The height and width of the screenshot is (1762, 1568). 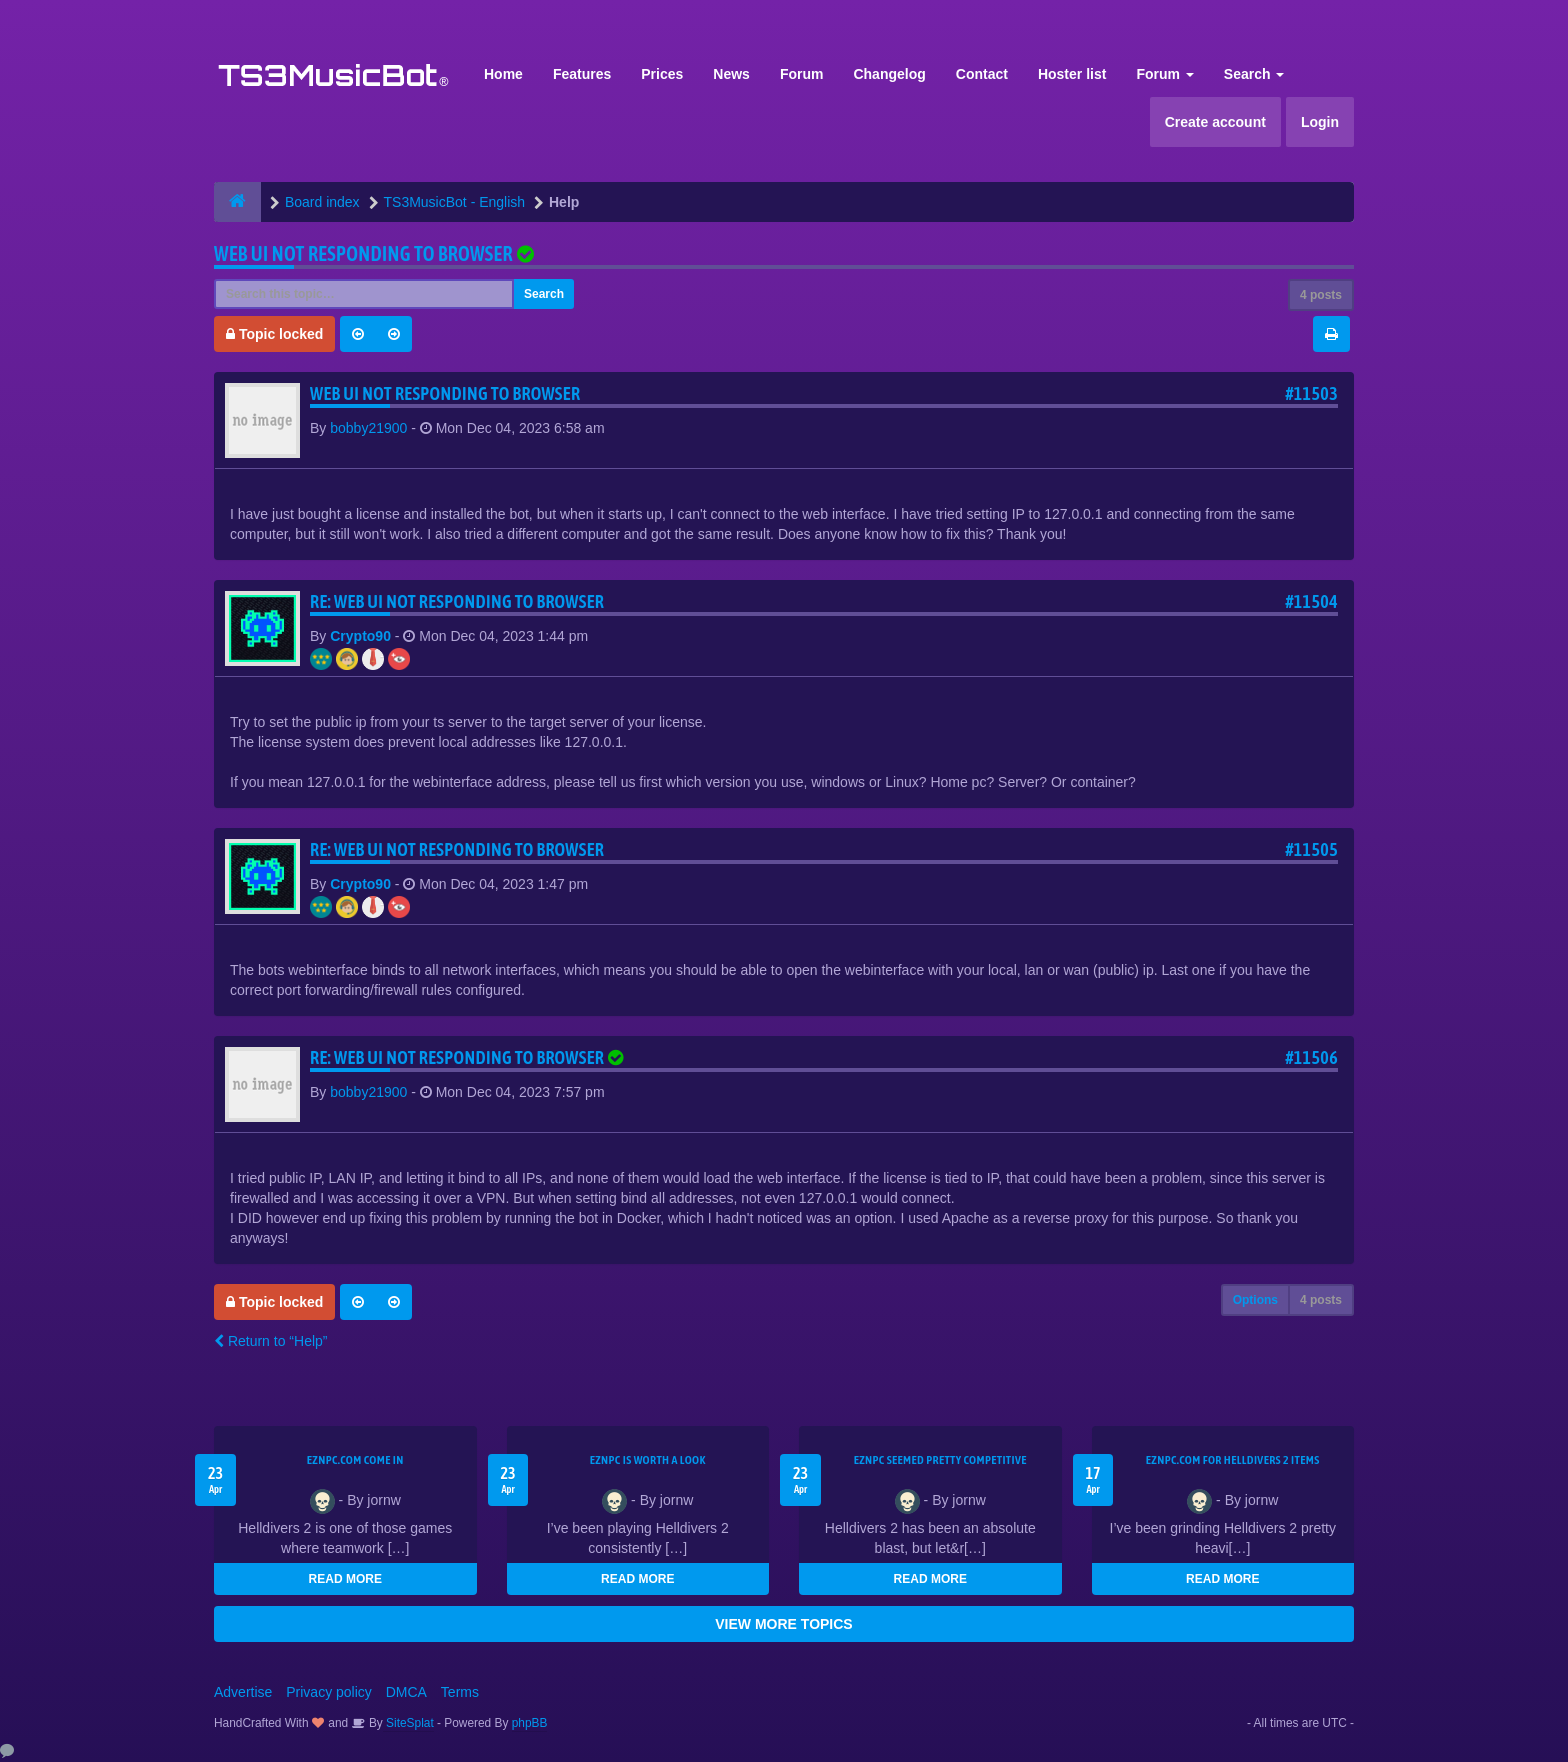 I want to click on #11505, so click(x=1311, y=849).